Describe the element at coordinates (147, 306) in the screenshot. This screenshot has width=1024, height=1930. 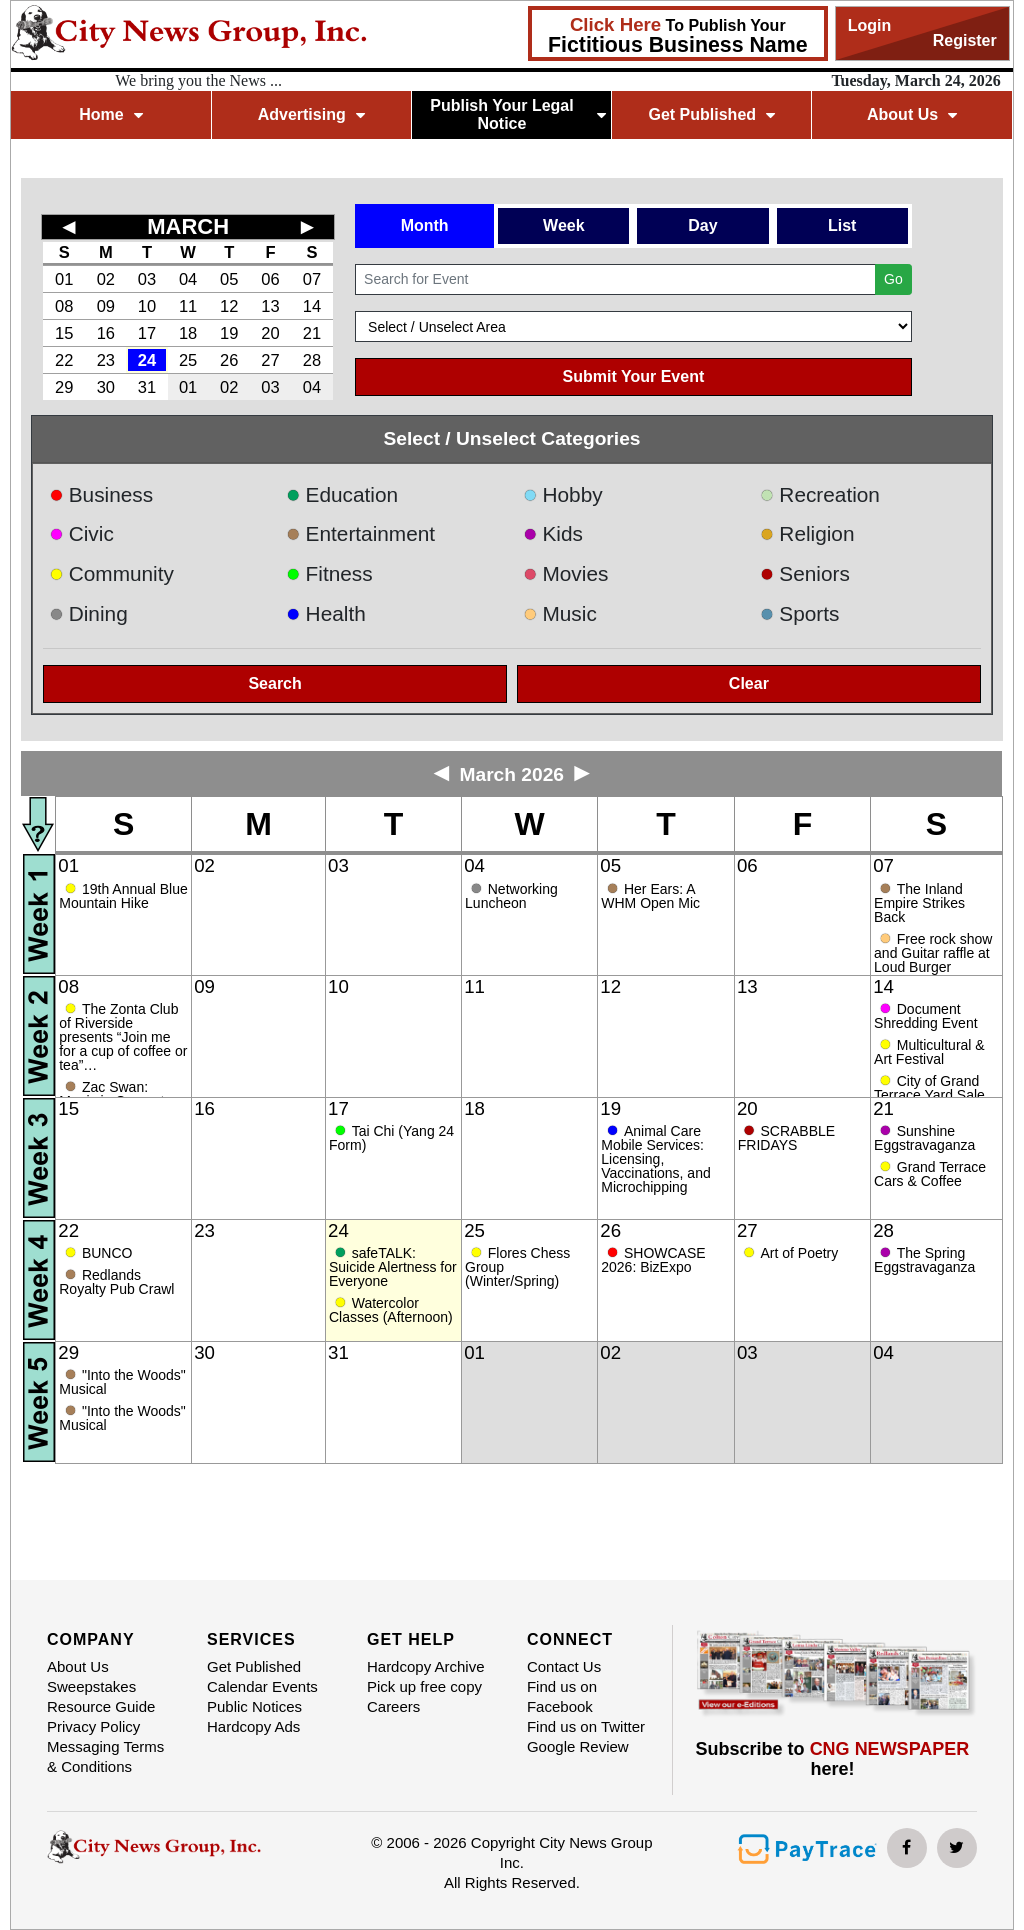
I see `10` at that location.